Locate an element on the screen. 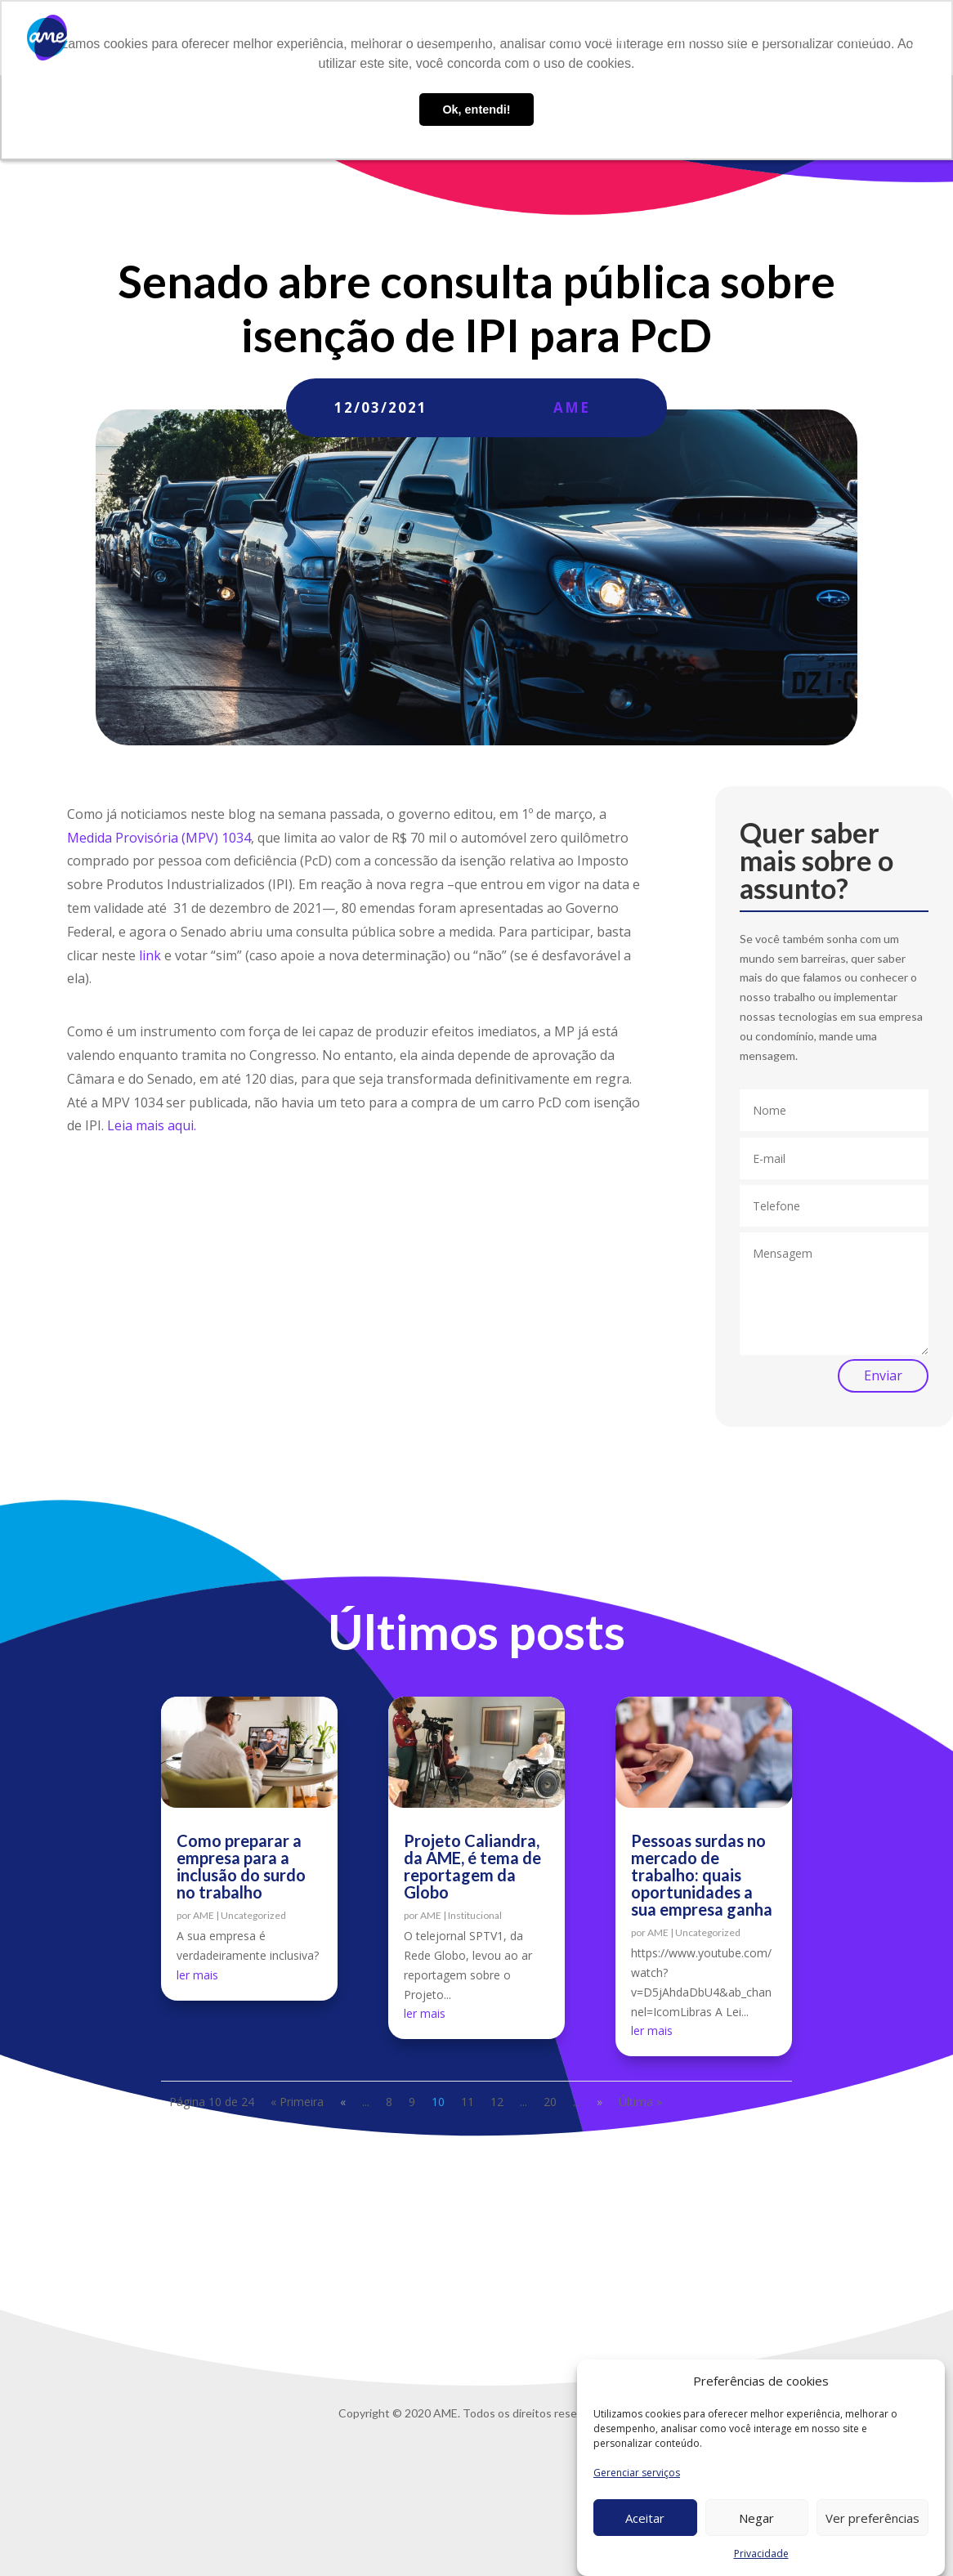  AME Lab is located at coordinates (556, 38).